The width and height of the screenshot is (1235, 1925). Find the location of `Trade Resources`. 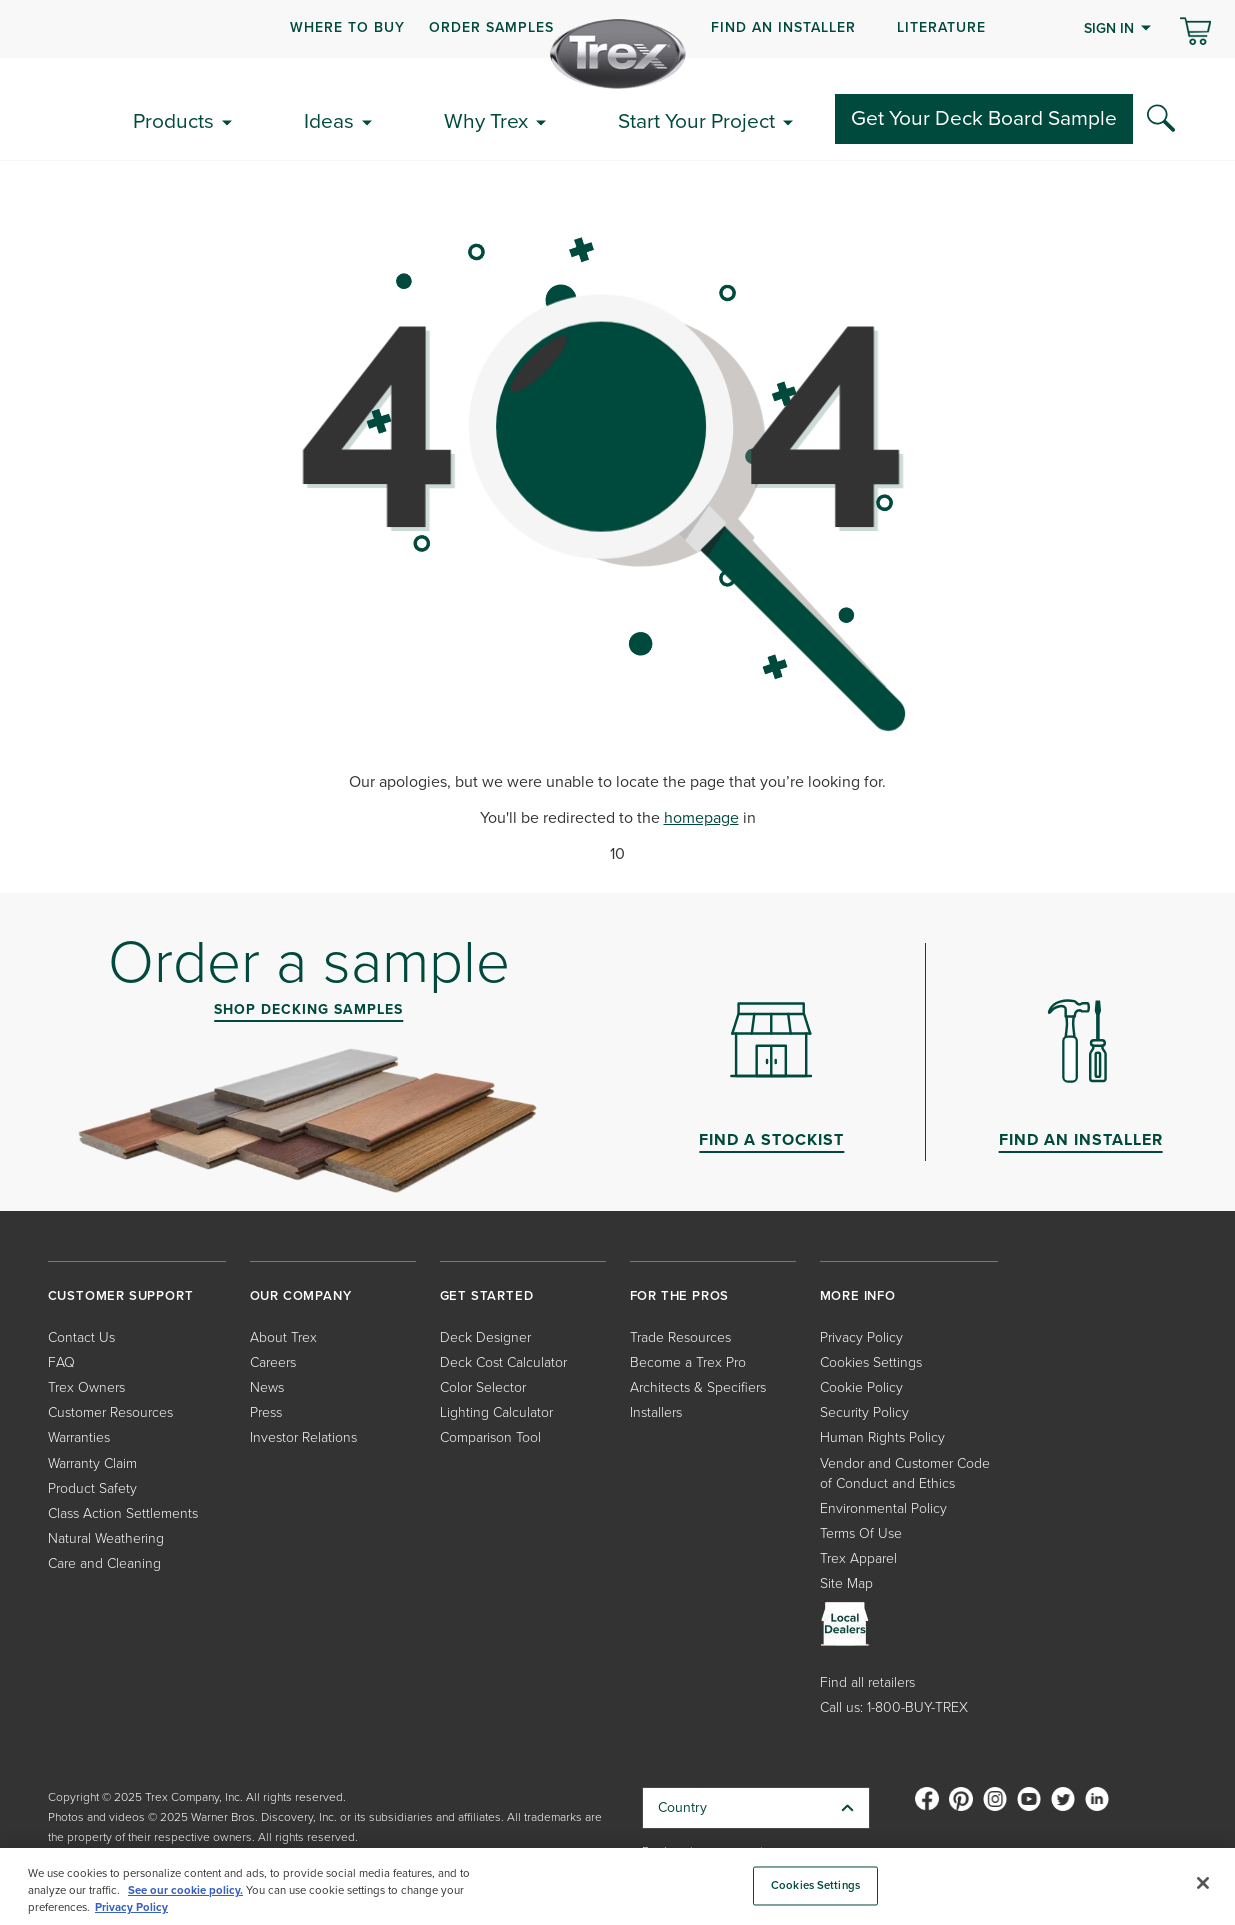

Trade Resources is located at coordinates (680, 1337).